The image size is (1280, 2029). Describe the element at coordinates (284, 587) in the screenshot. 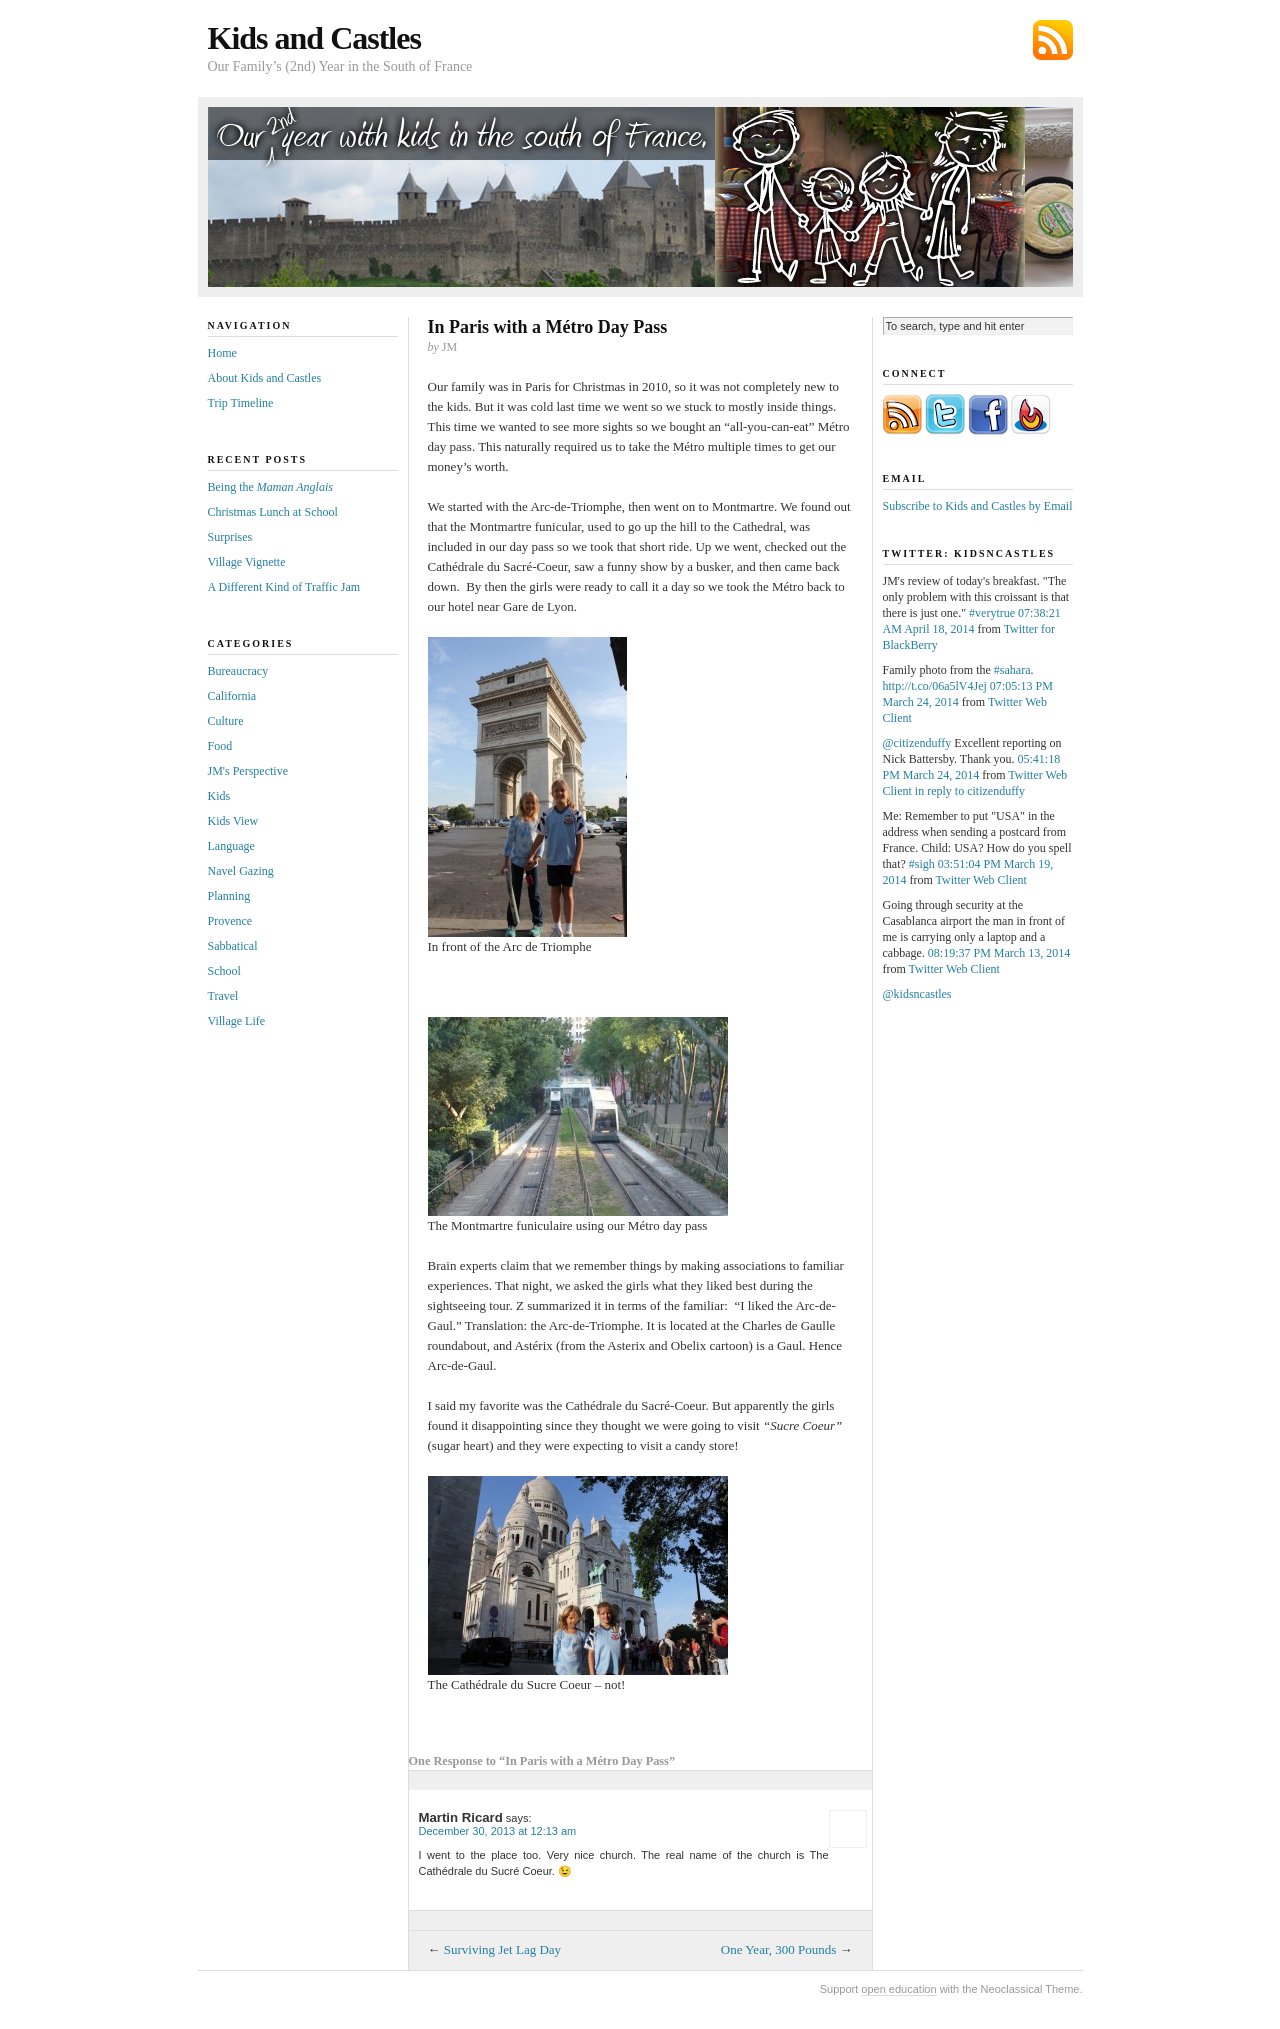

I see `A Different Kind of Traffic Jam` at that location.